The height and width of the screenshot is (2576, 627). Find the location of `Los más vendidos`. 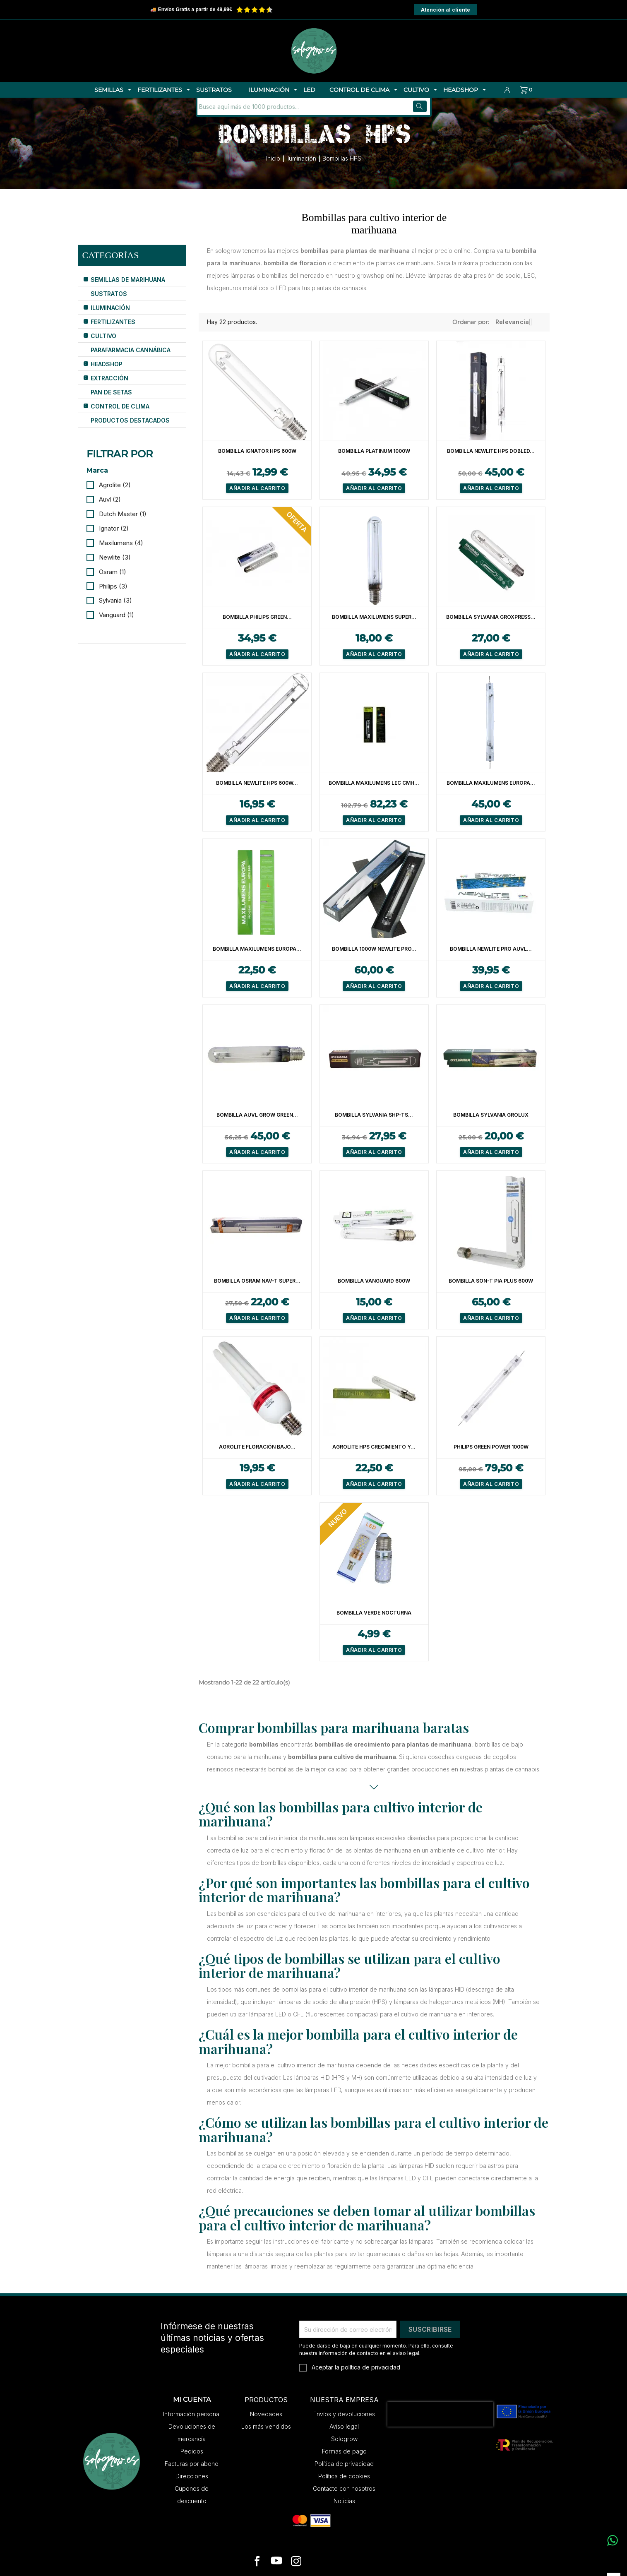

Los más vendidos is located at coordinates (266, 2426).